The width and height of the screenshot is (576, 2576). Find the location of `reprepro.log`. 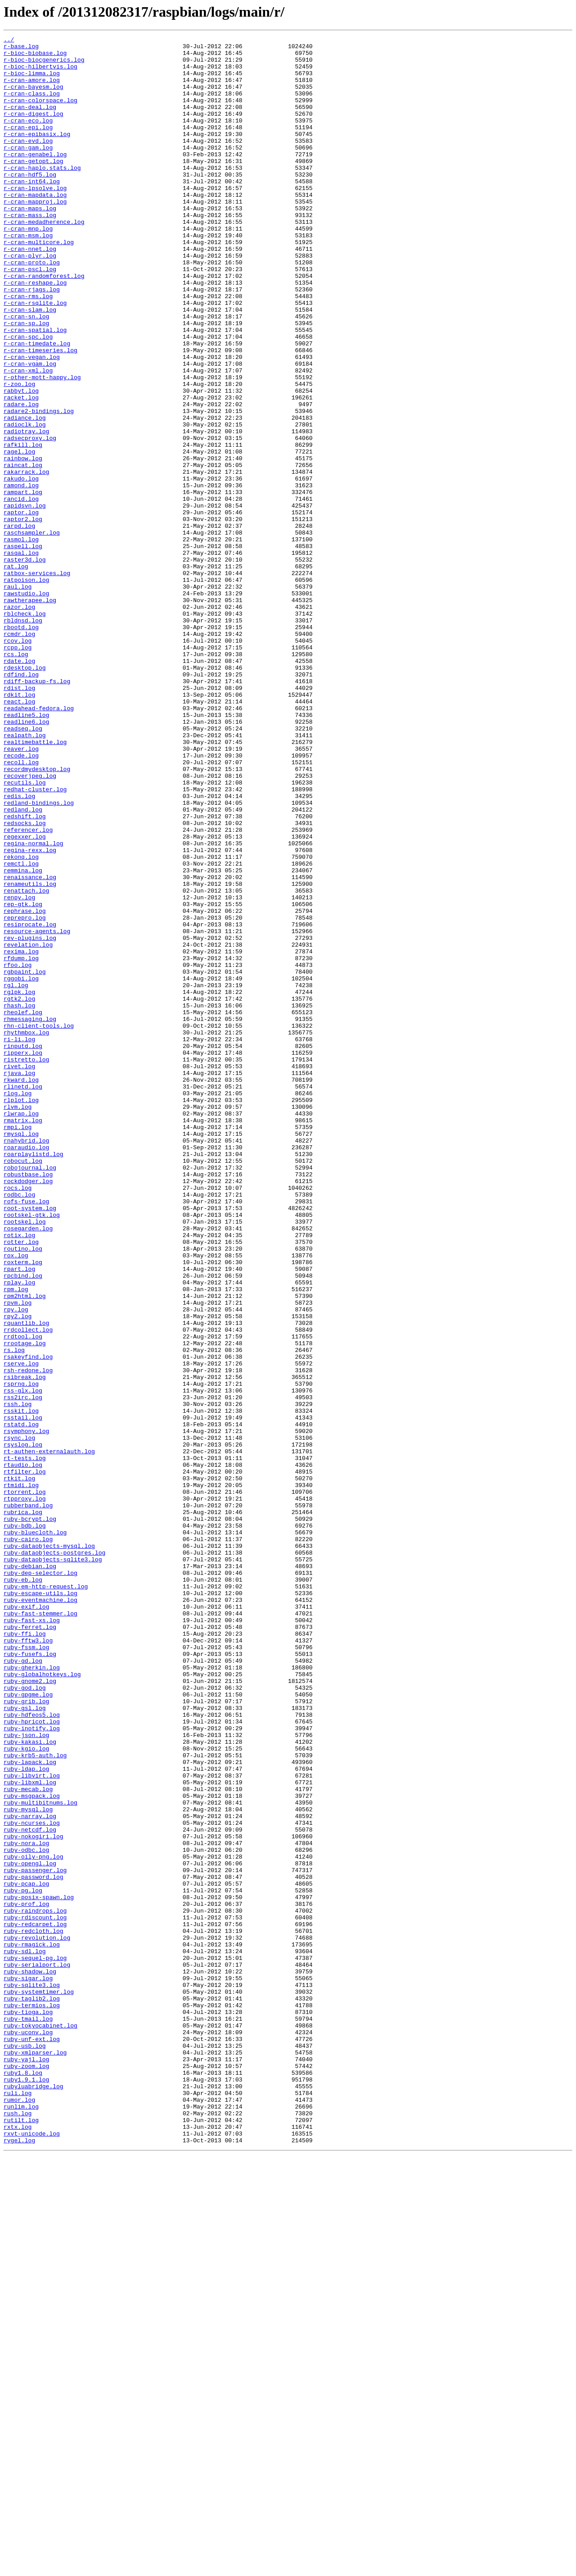

reprepro.log is located at coordinates (25, 1094).